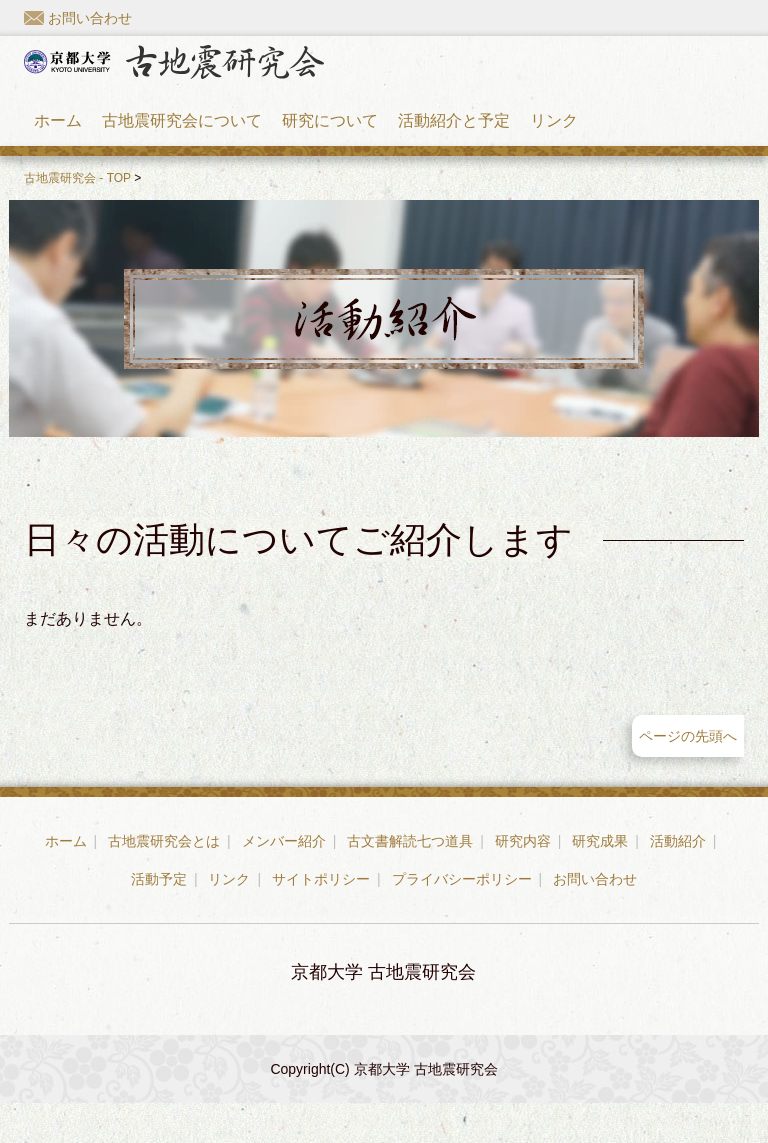  Describe the element at coordinates (688, 776) in the screenshot. I see `ページの先頭へ` at that location.